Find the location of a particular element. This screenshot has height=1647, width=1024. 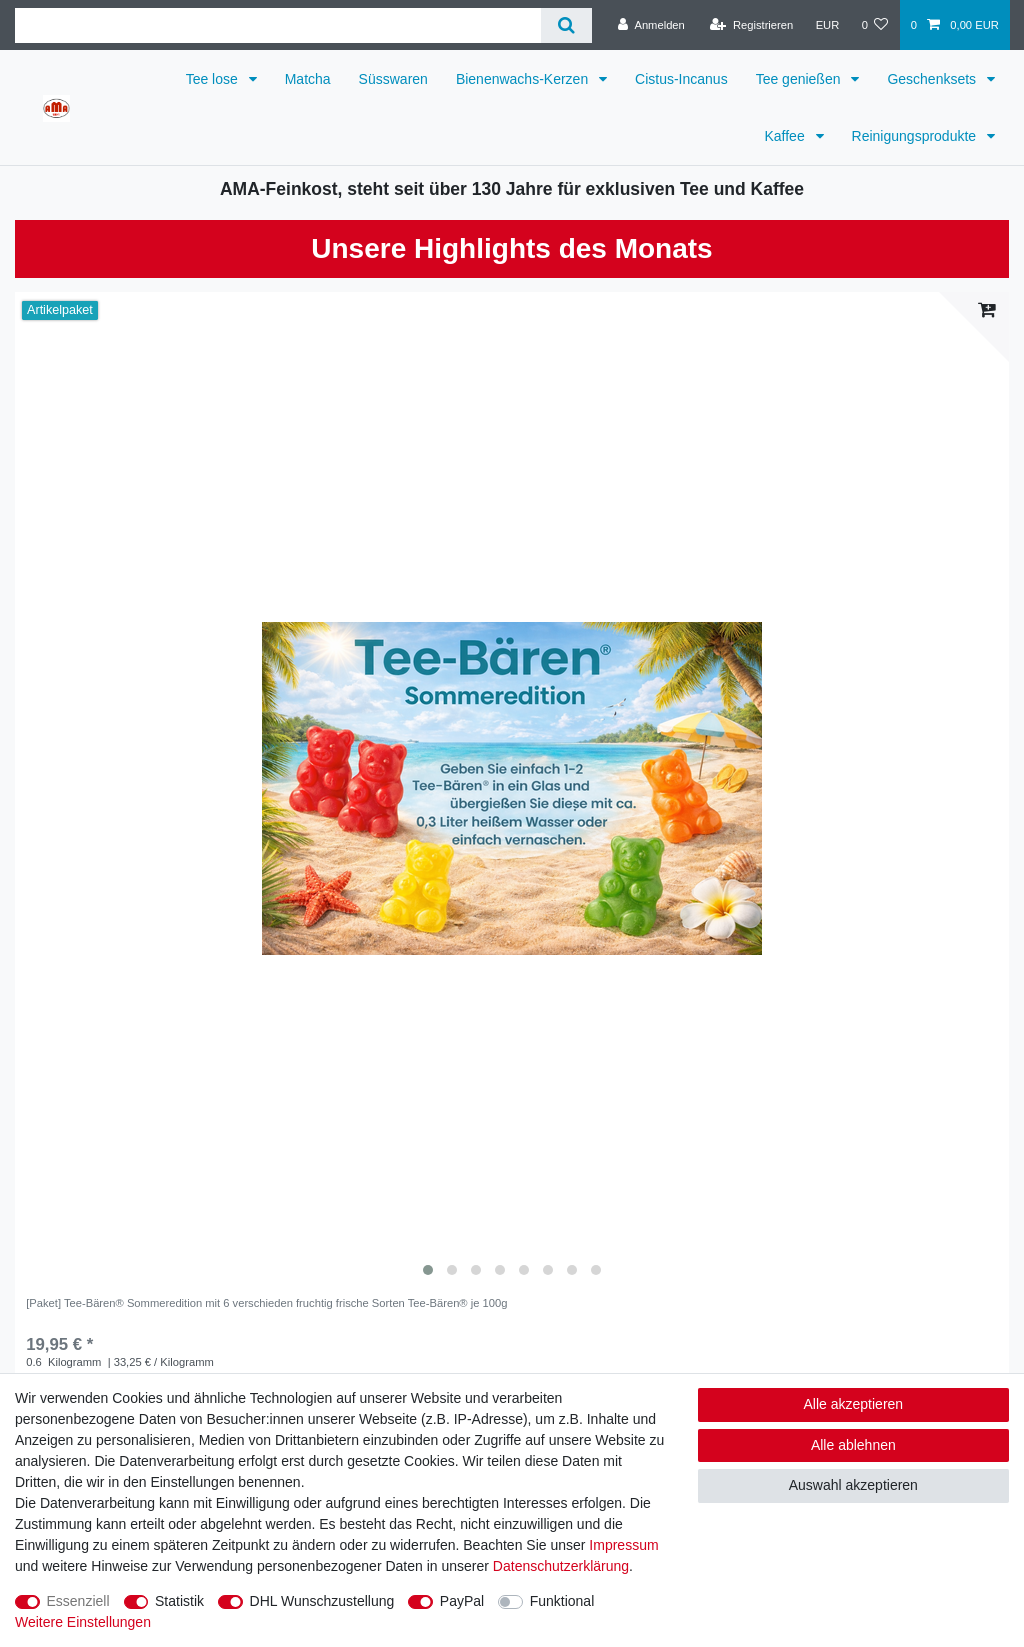

Reinigungsprodukte is located at coordinates (916, 136).